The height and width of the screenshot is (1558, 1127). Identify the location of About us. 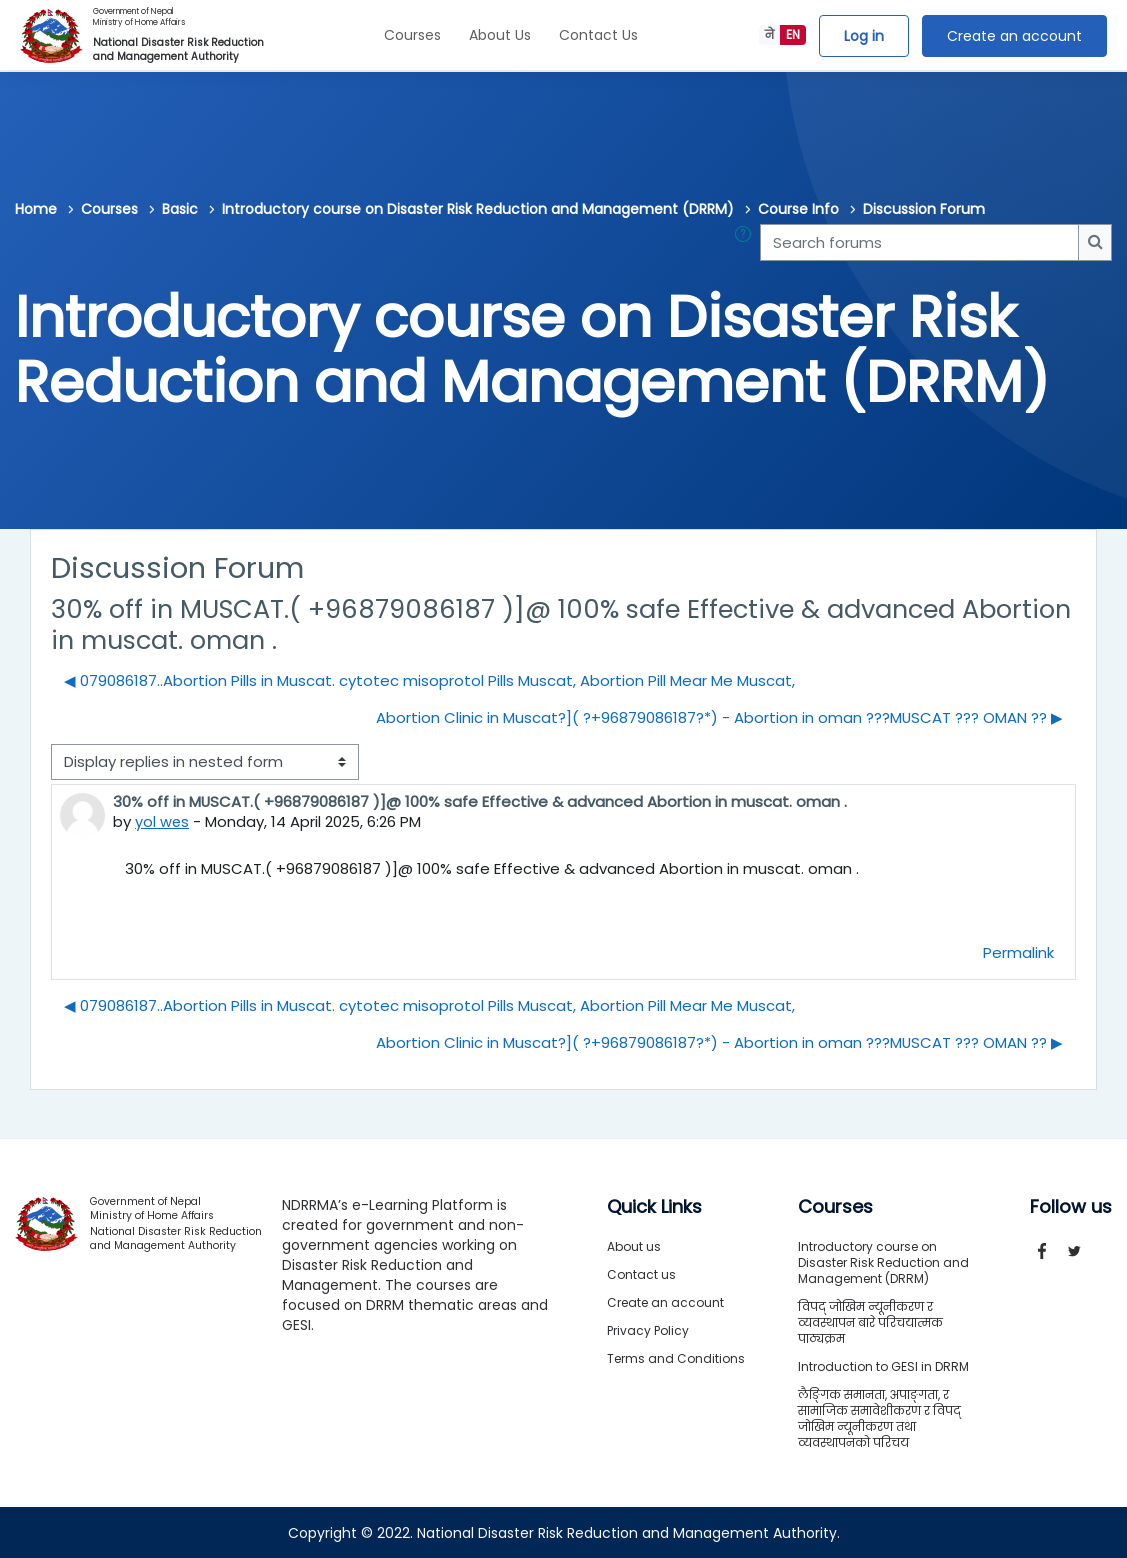
(634, 1245).